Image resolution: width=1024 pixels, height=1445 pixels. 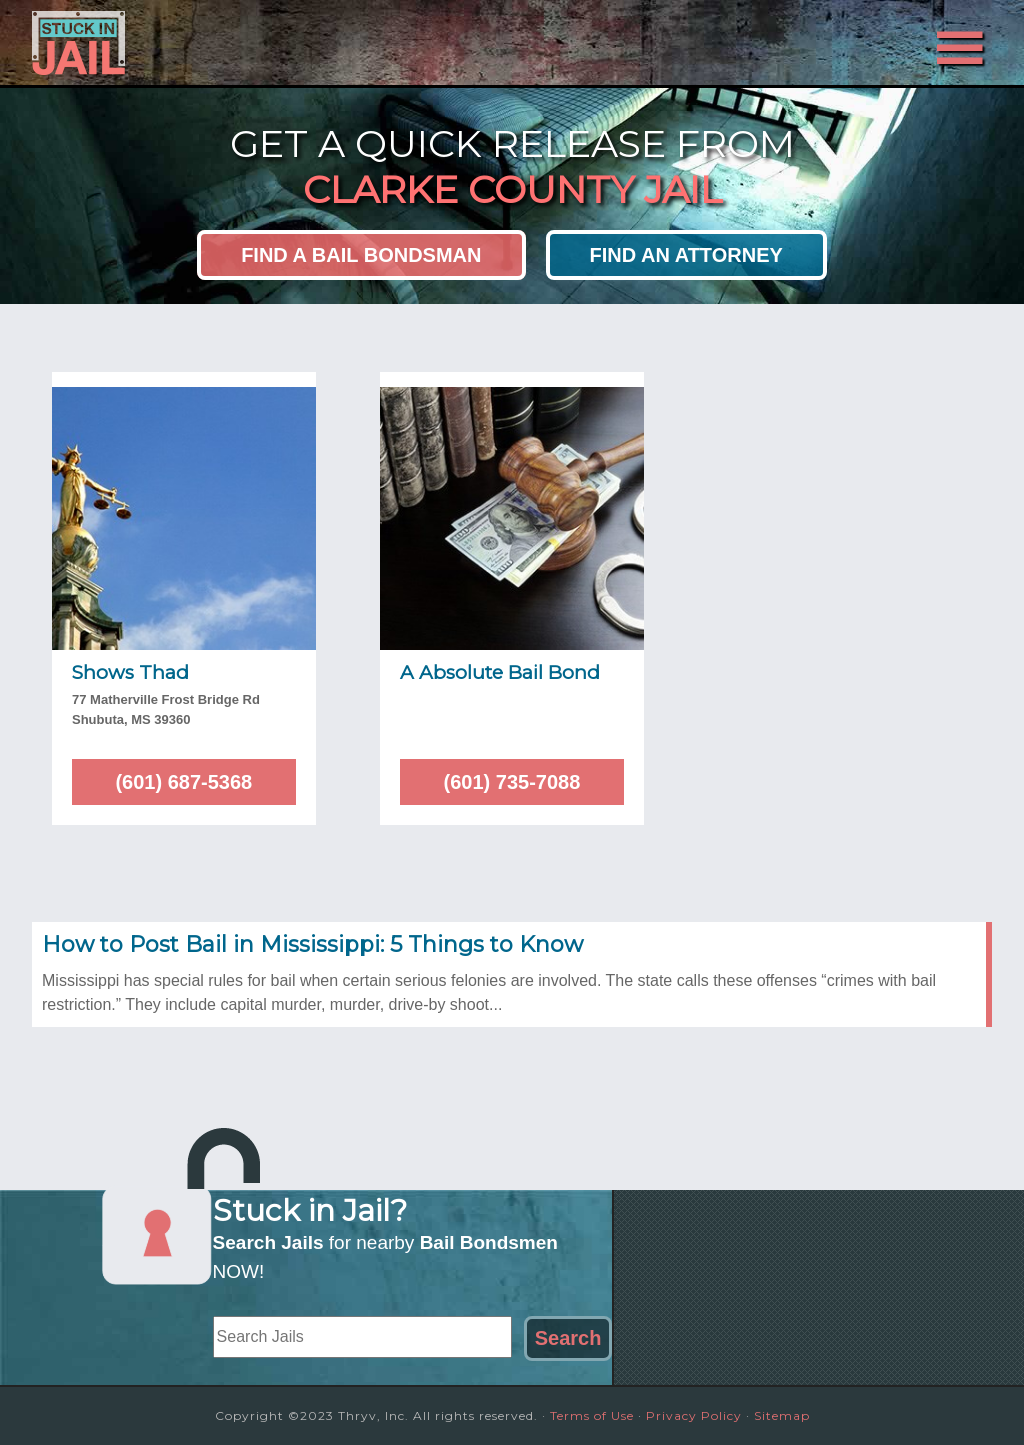 What do you see at coordinates (130, 672) in the screenshot?
I see `Shows Thad` at bounding box center [130, 672].